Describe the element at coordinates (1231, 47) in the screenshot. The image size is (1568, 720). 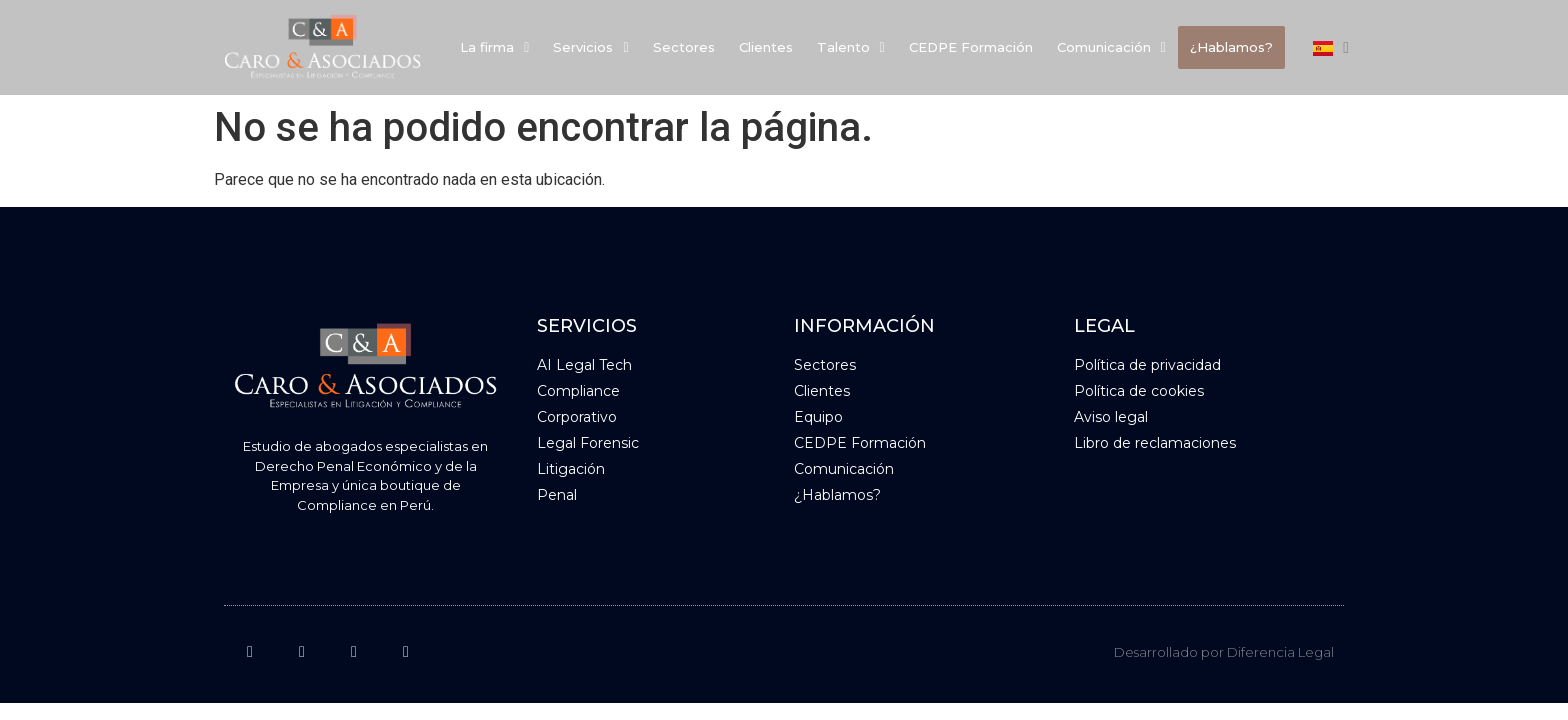
I see `¿Hablamos?` at that location.